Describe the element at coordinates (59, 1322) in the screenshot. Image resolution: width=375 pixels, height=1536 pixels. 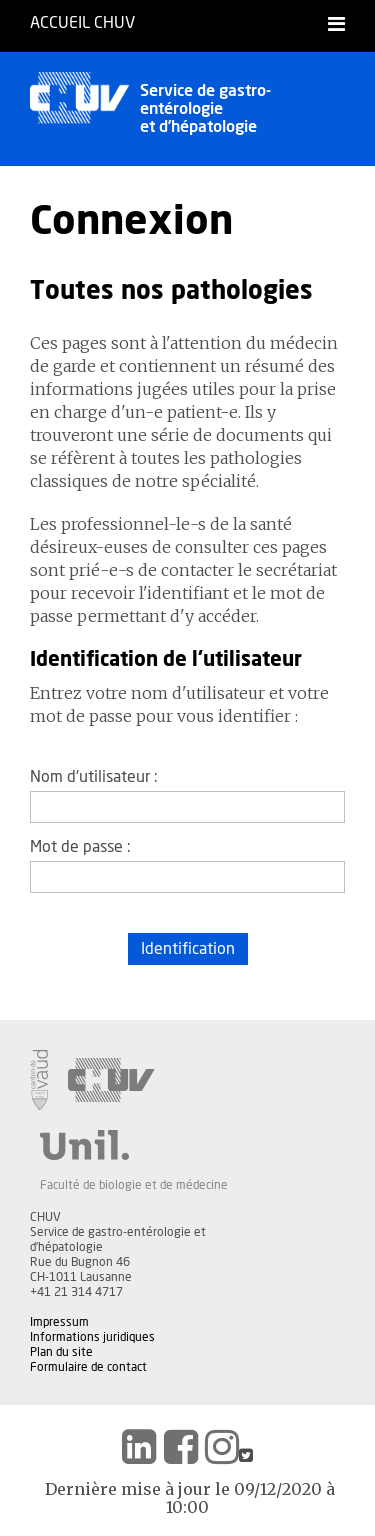
I see `Impressum` at that location.